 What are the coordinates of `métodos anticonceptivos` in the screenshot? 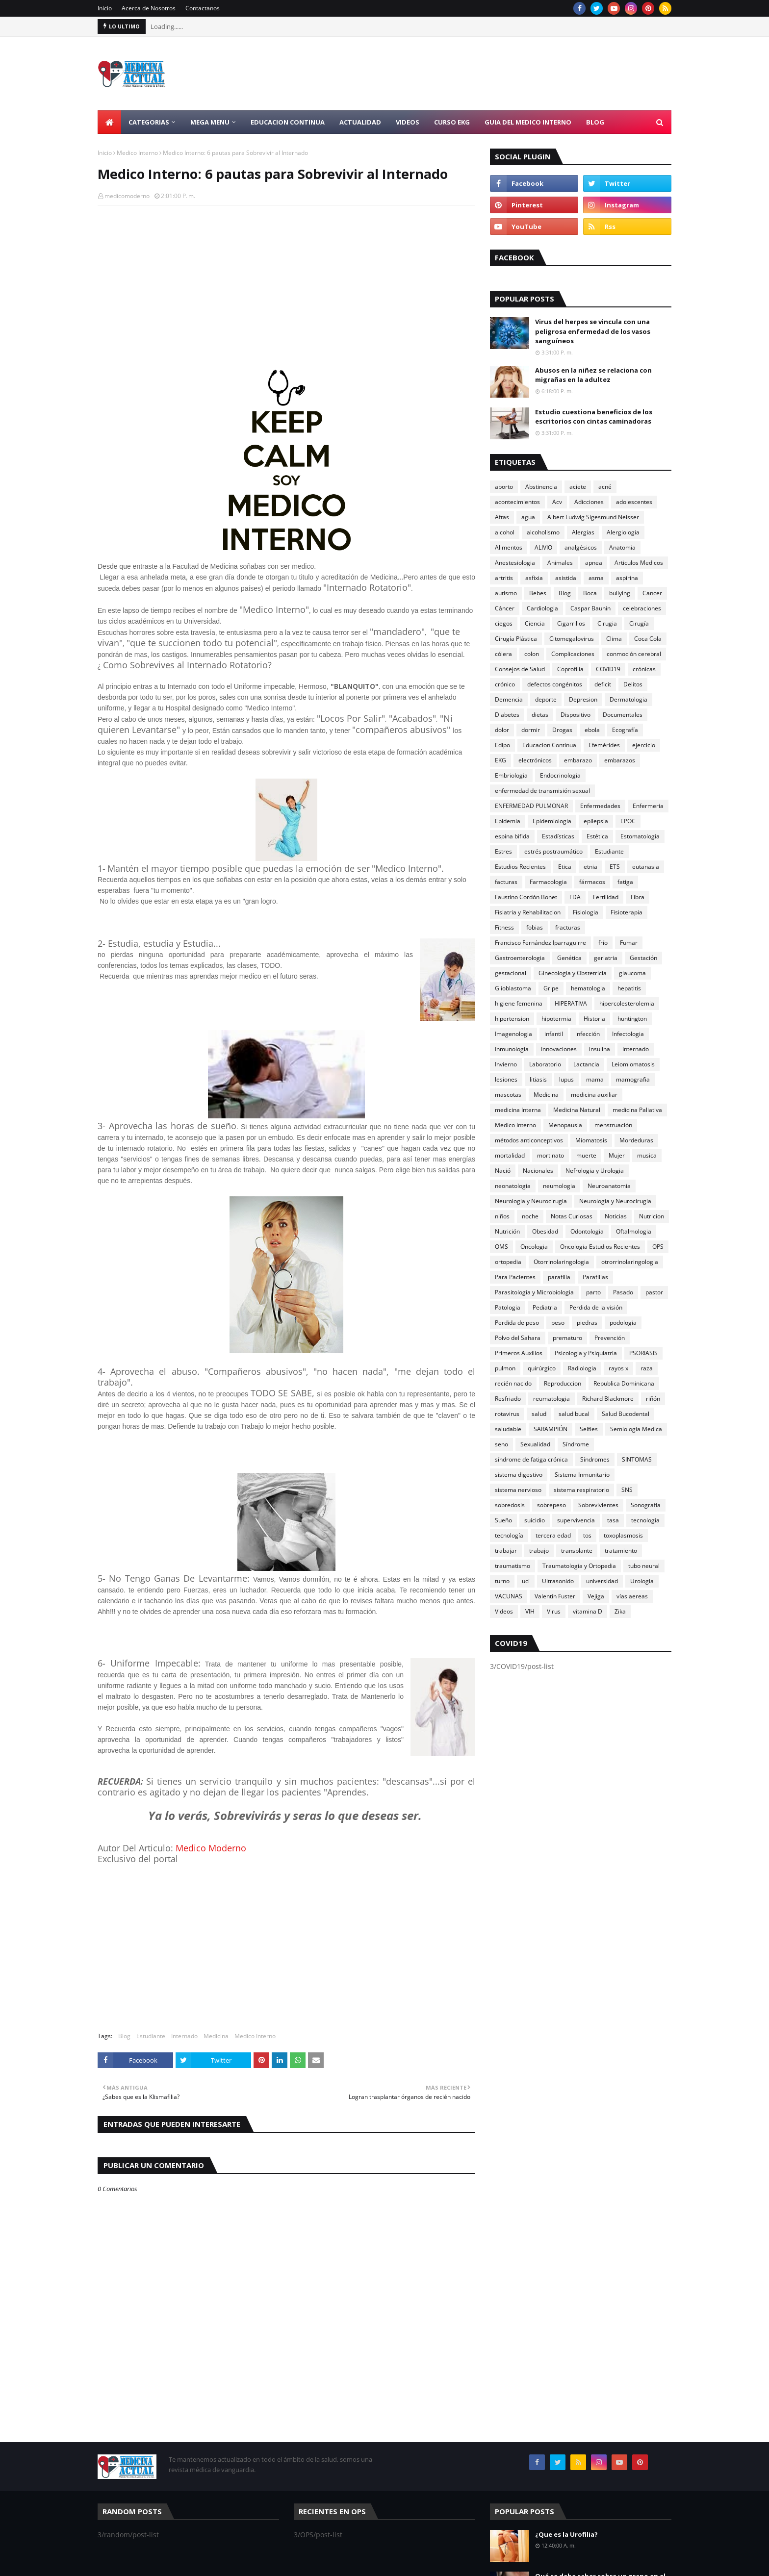 It's located at (529, 1140).